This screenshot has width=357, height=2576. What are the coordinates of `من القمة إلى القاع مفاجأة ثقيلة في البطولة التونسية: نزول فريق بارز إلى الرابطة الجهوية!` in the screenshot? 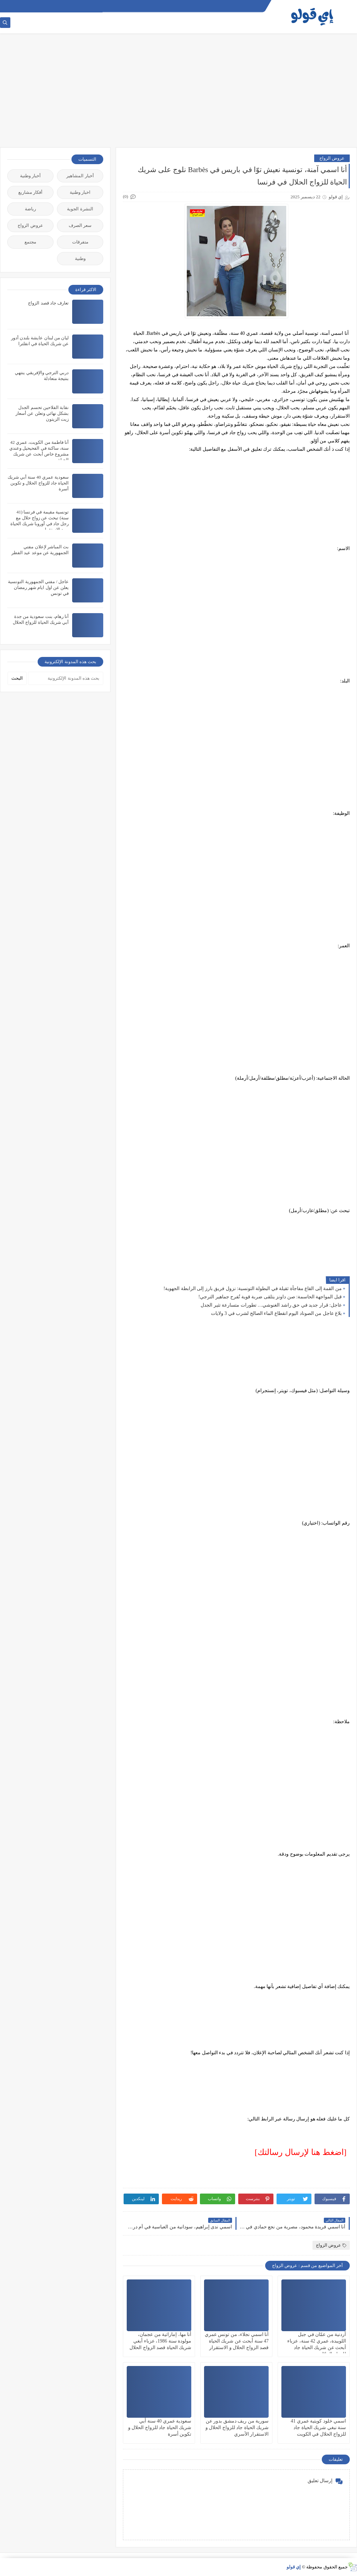 It's located at (252, 1288).